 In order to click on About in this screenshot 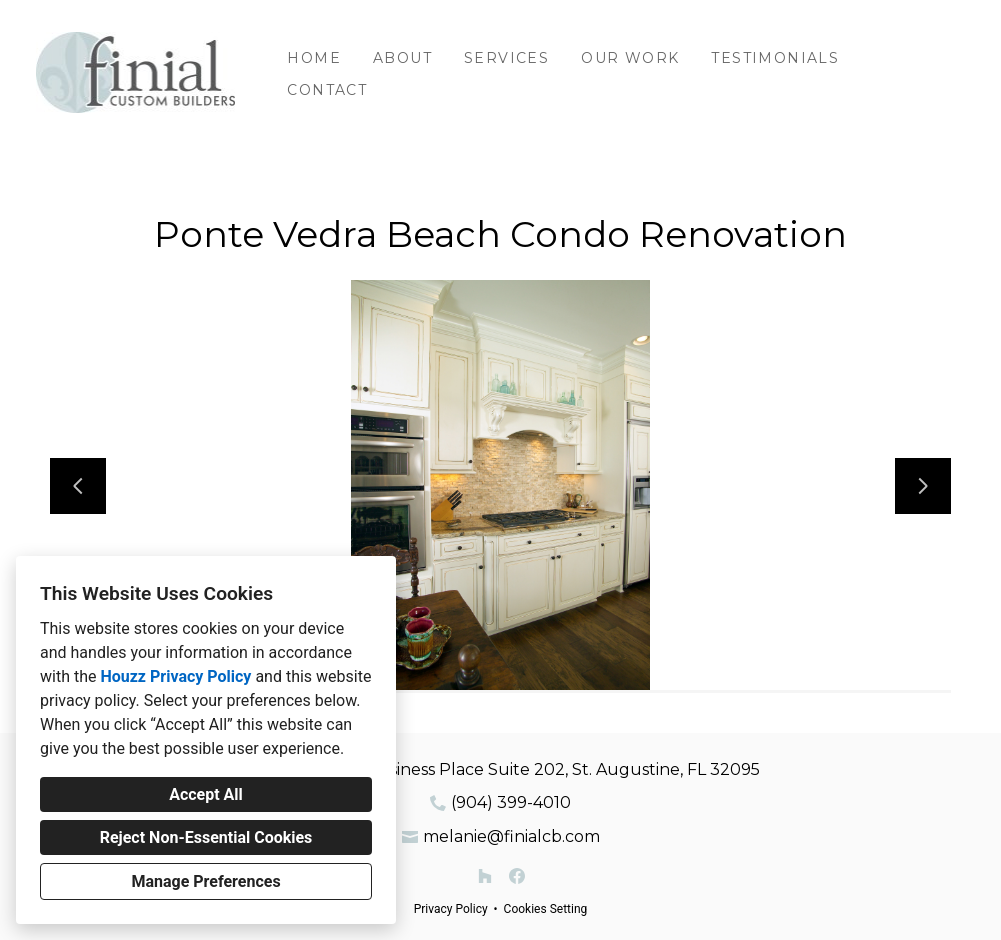, I will do `click(402, 58)`.